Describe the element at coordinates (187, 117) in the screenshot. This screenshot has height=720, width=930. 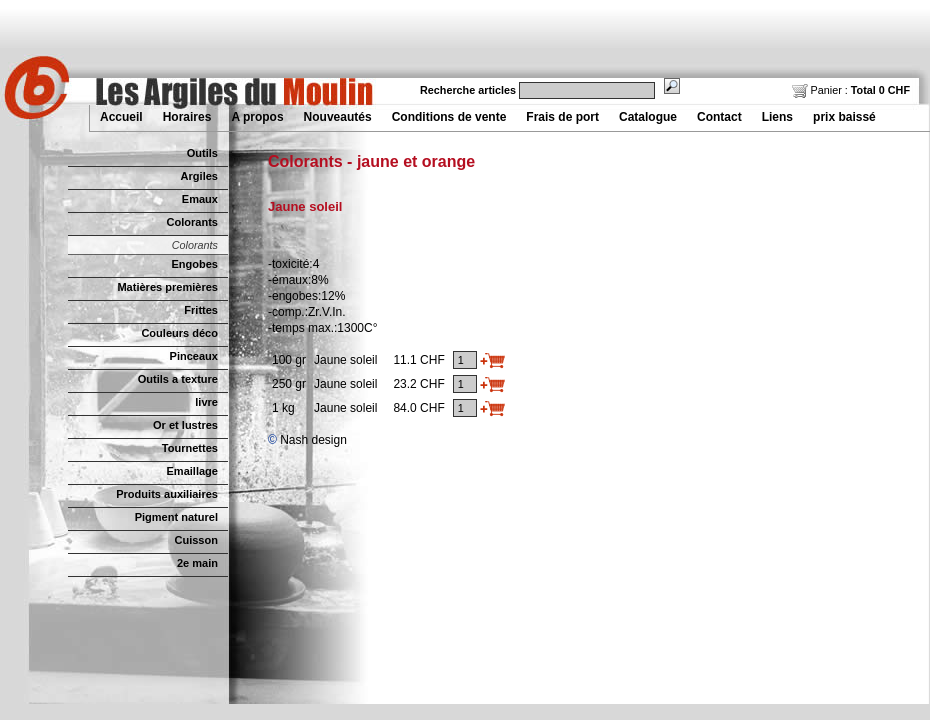
I see `Horaires` at that location.